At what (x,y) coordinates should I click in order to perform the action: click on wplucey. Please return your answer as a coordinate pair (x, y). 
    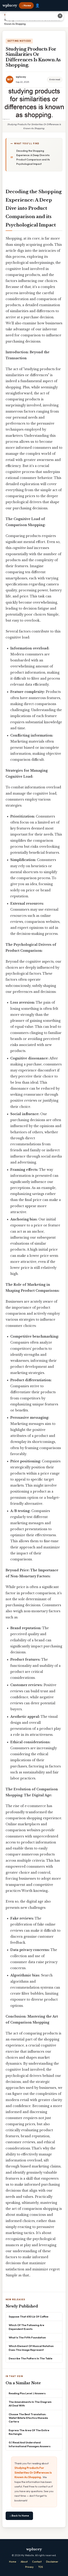
    Looking at the image, I should click on (10, 5).